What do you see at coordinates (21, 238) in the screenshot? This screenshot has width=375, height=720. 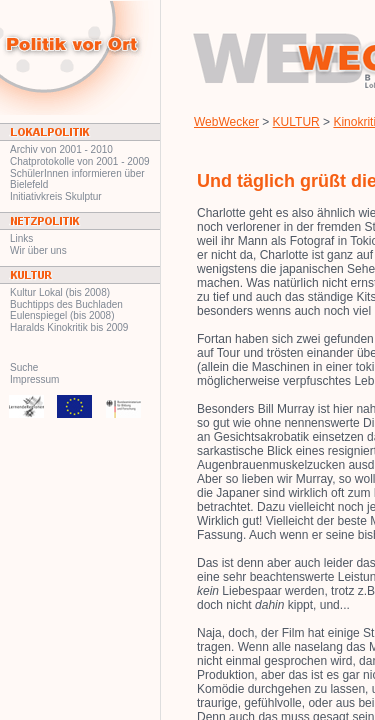 I see `Links` at bounding box center [21, 238].